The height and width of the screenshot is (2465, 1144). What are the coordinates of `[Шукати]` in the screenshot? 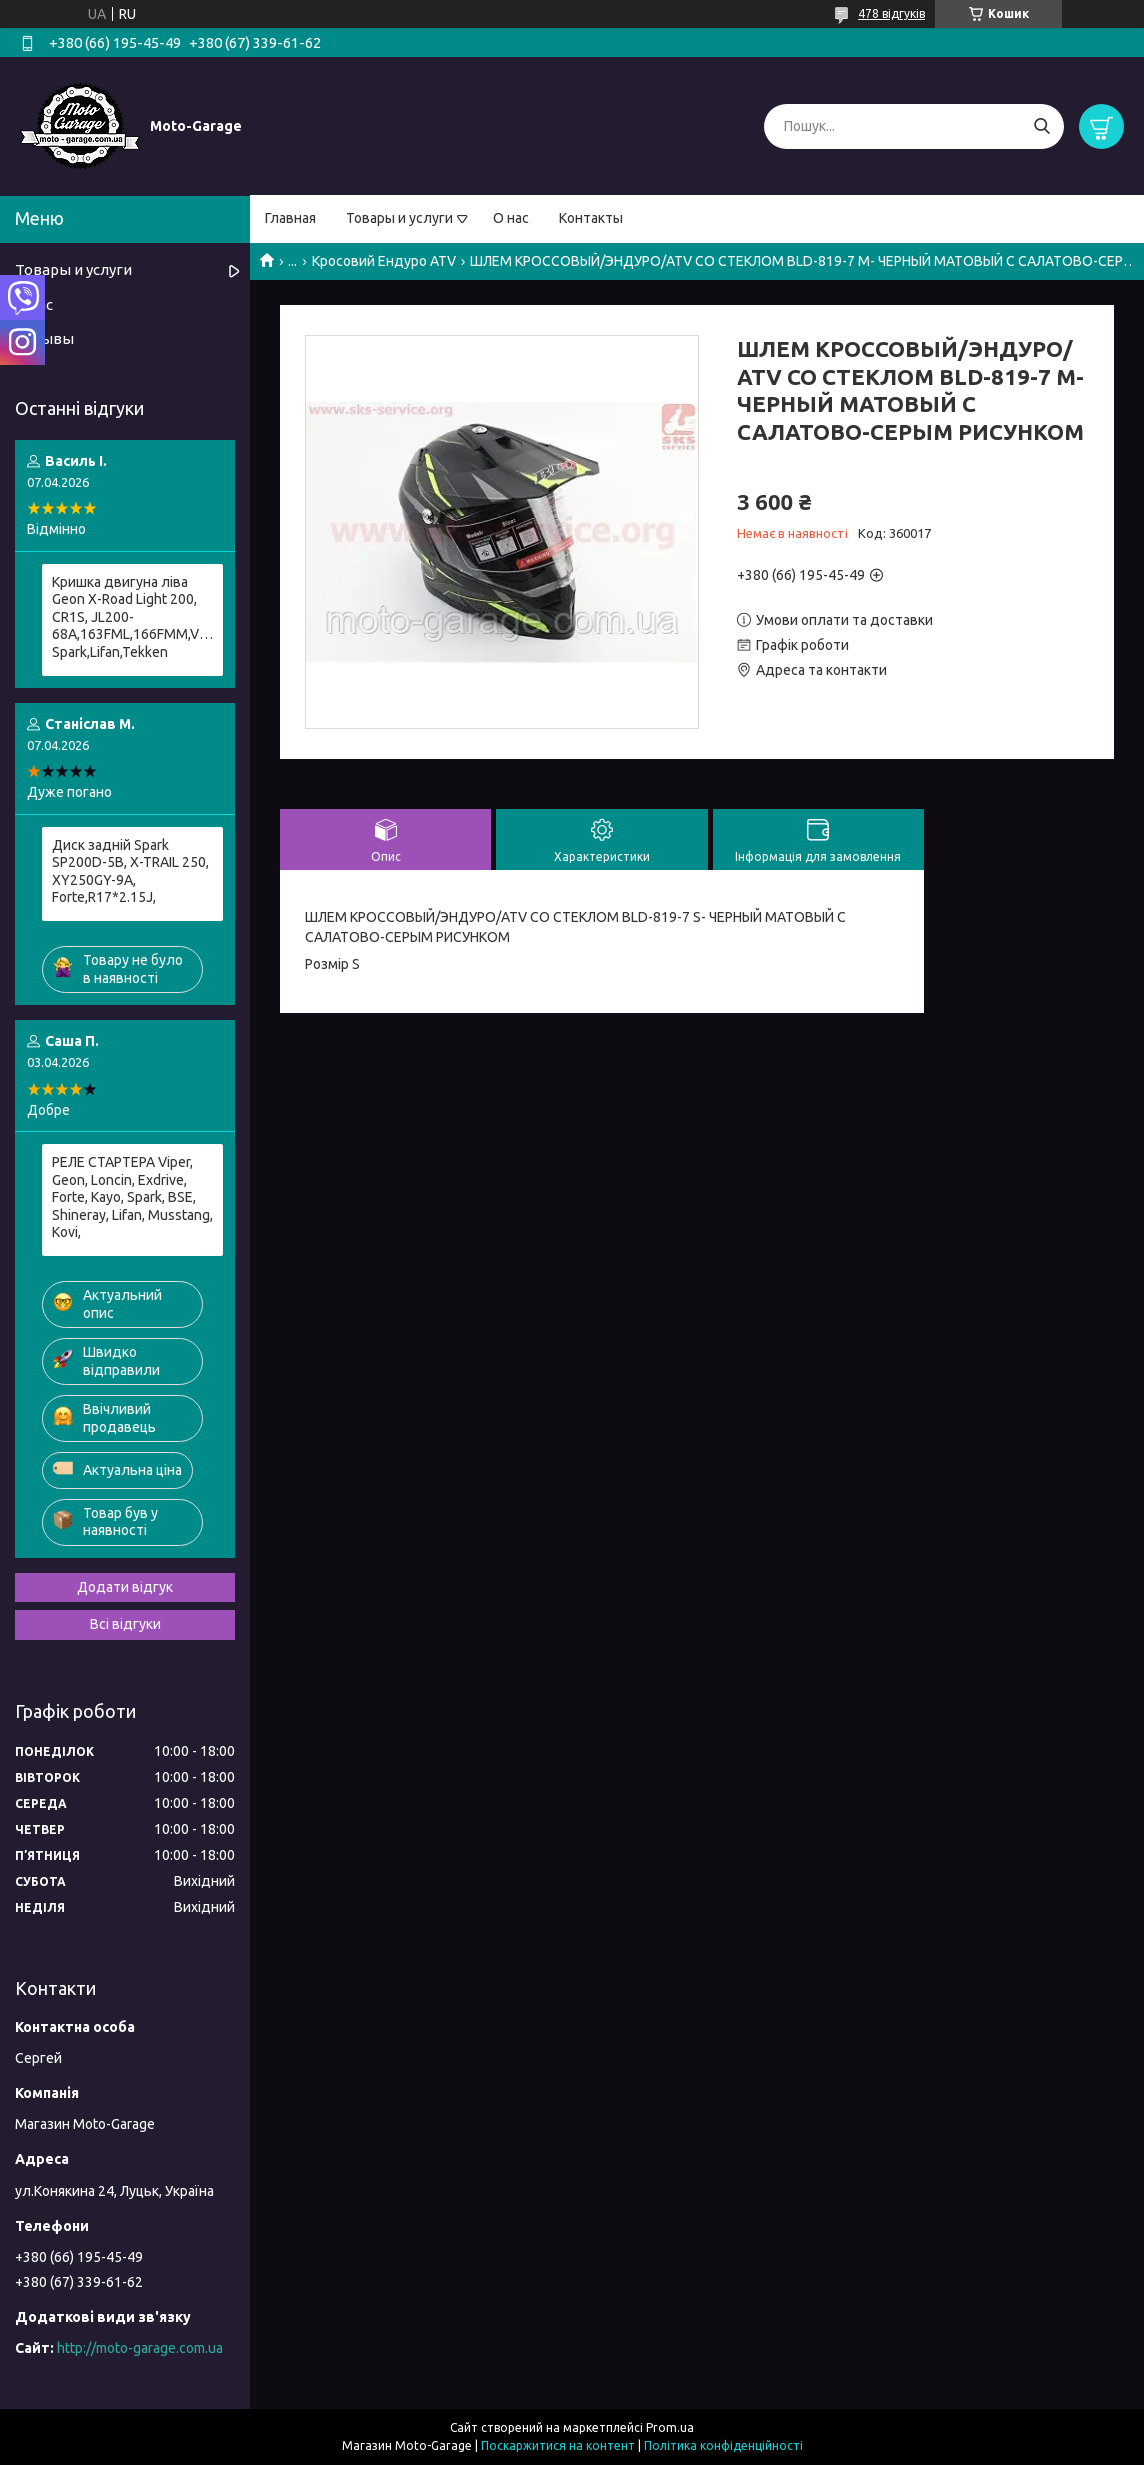 It's located at (1041, 126).